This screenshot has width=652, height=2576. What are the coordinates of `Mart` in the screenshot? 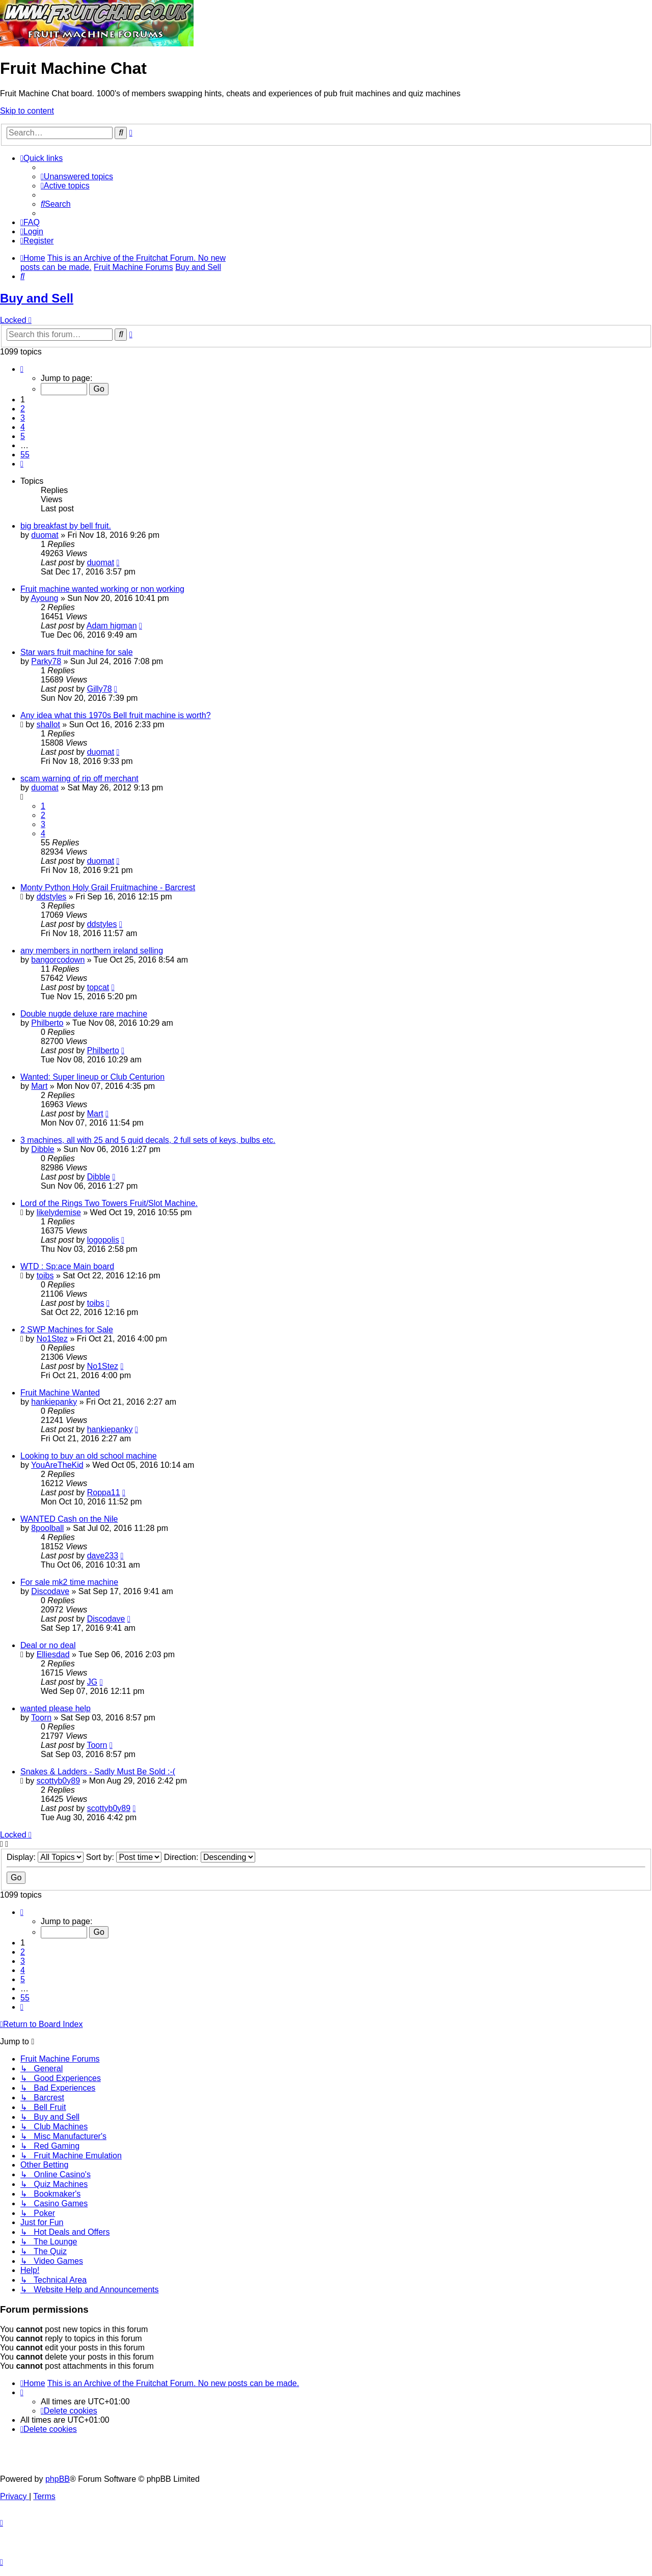 It's located at (39, 1086).